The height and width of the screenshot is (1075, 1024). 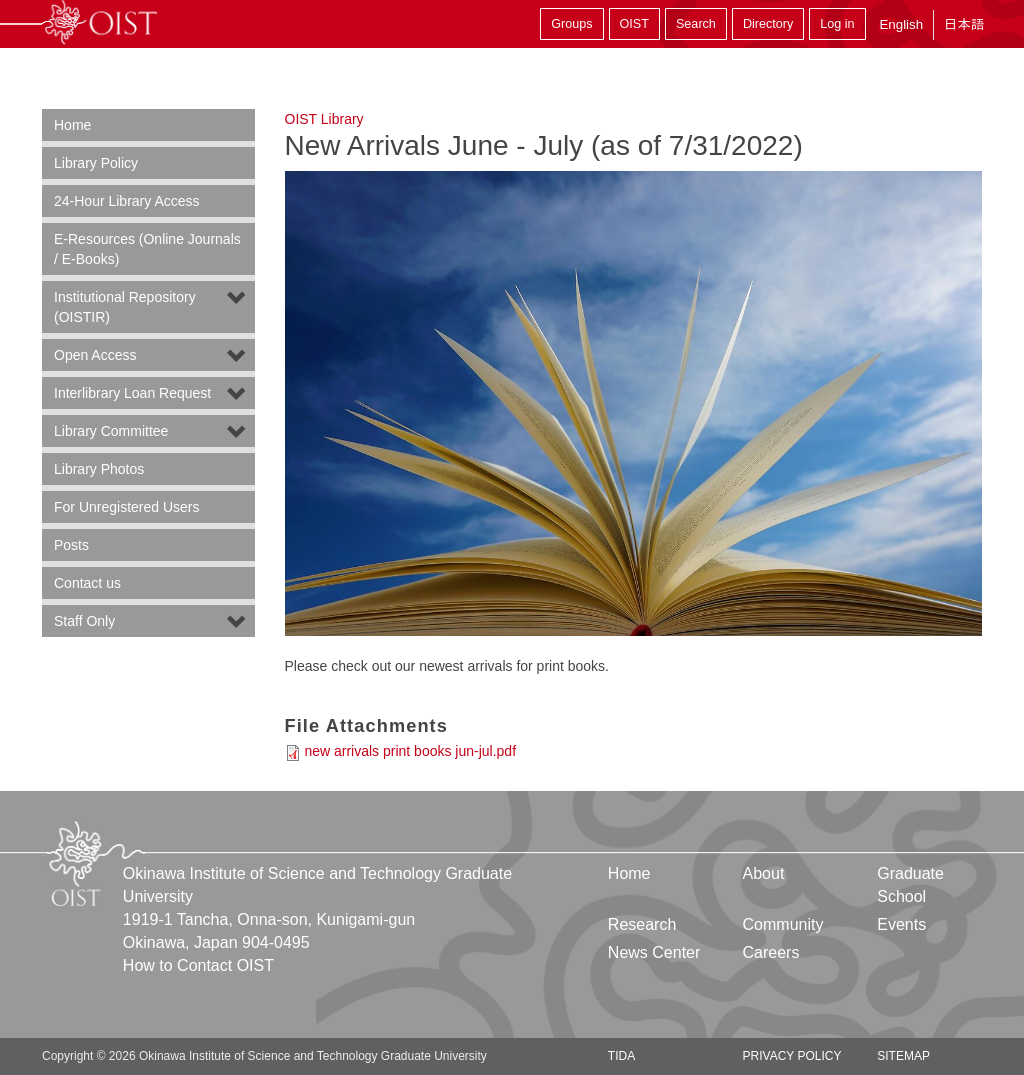 I want to click on Privacy Policy, so click(x=792, y=1056).